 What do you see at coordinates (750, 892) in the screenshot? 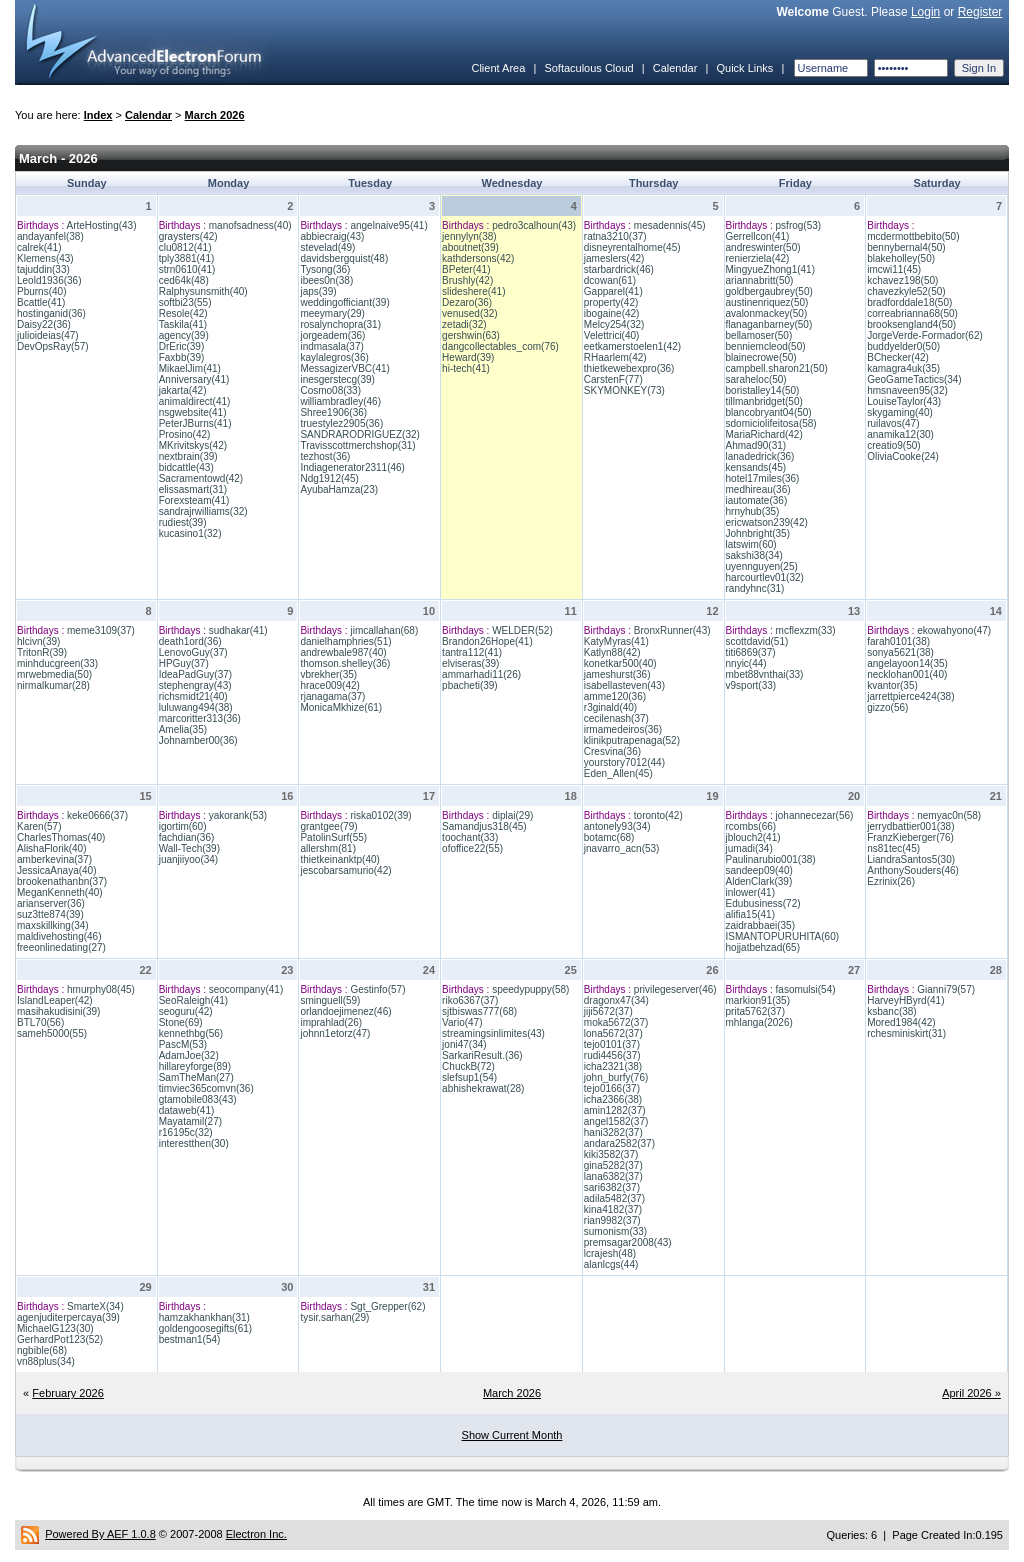
I see `inlower(41)` at bounding box center [750, 892].